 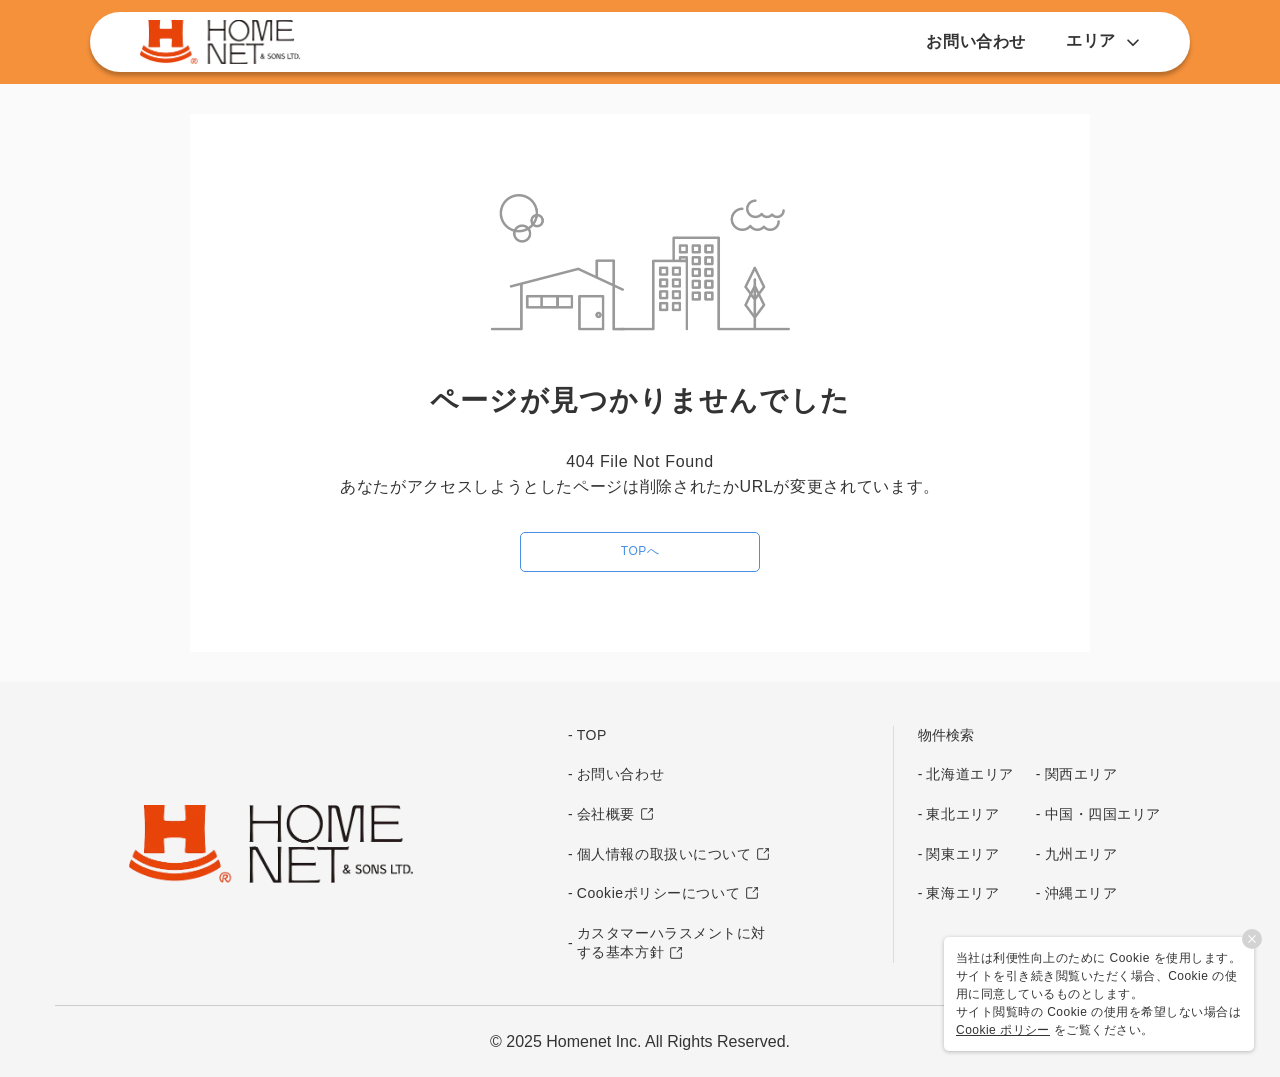 I want to click on 中国・四国エリア, so click(x=1103, y=814).